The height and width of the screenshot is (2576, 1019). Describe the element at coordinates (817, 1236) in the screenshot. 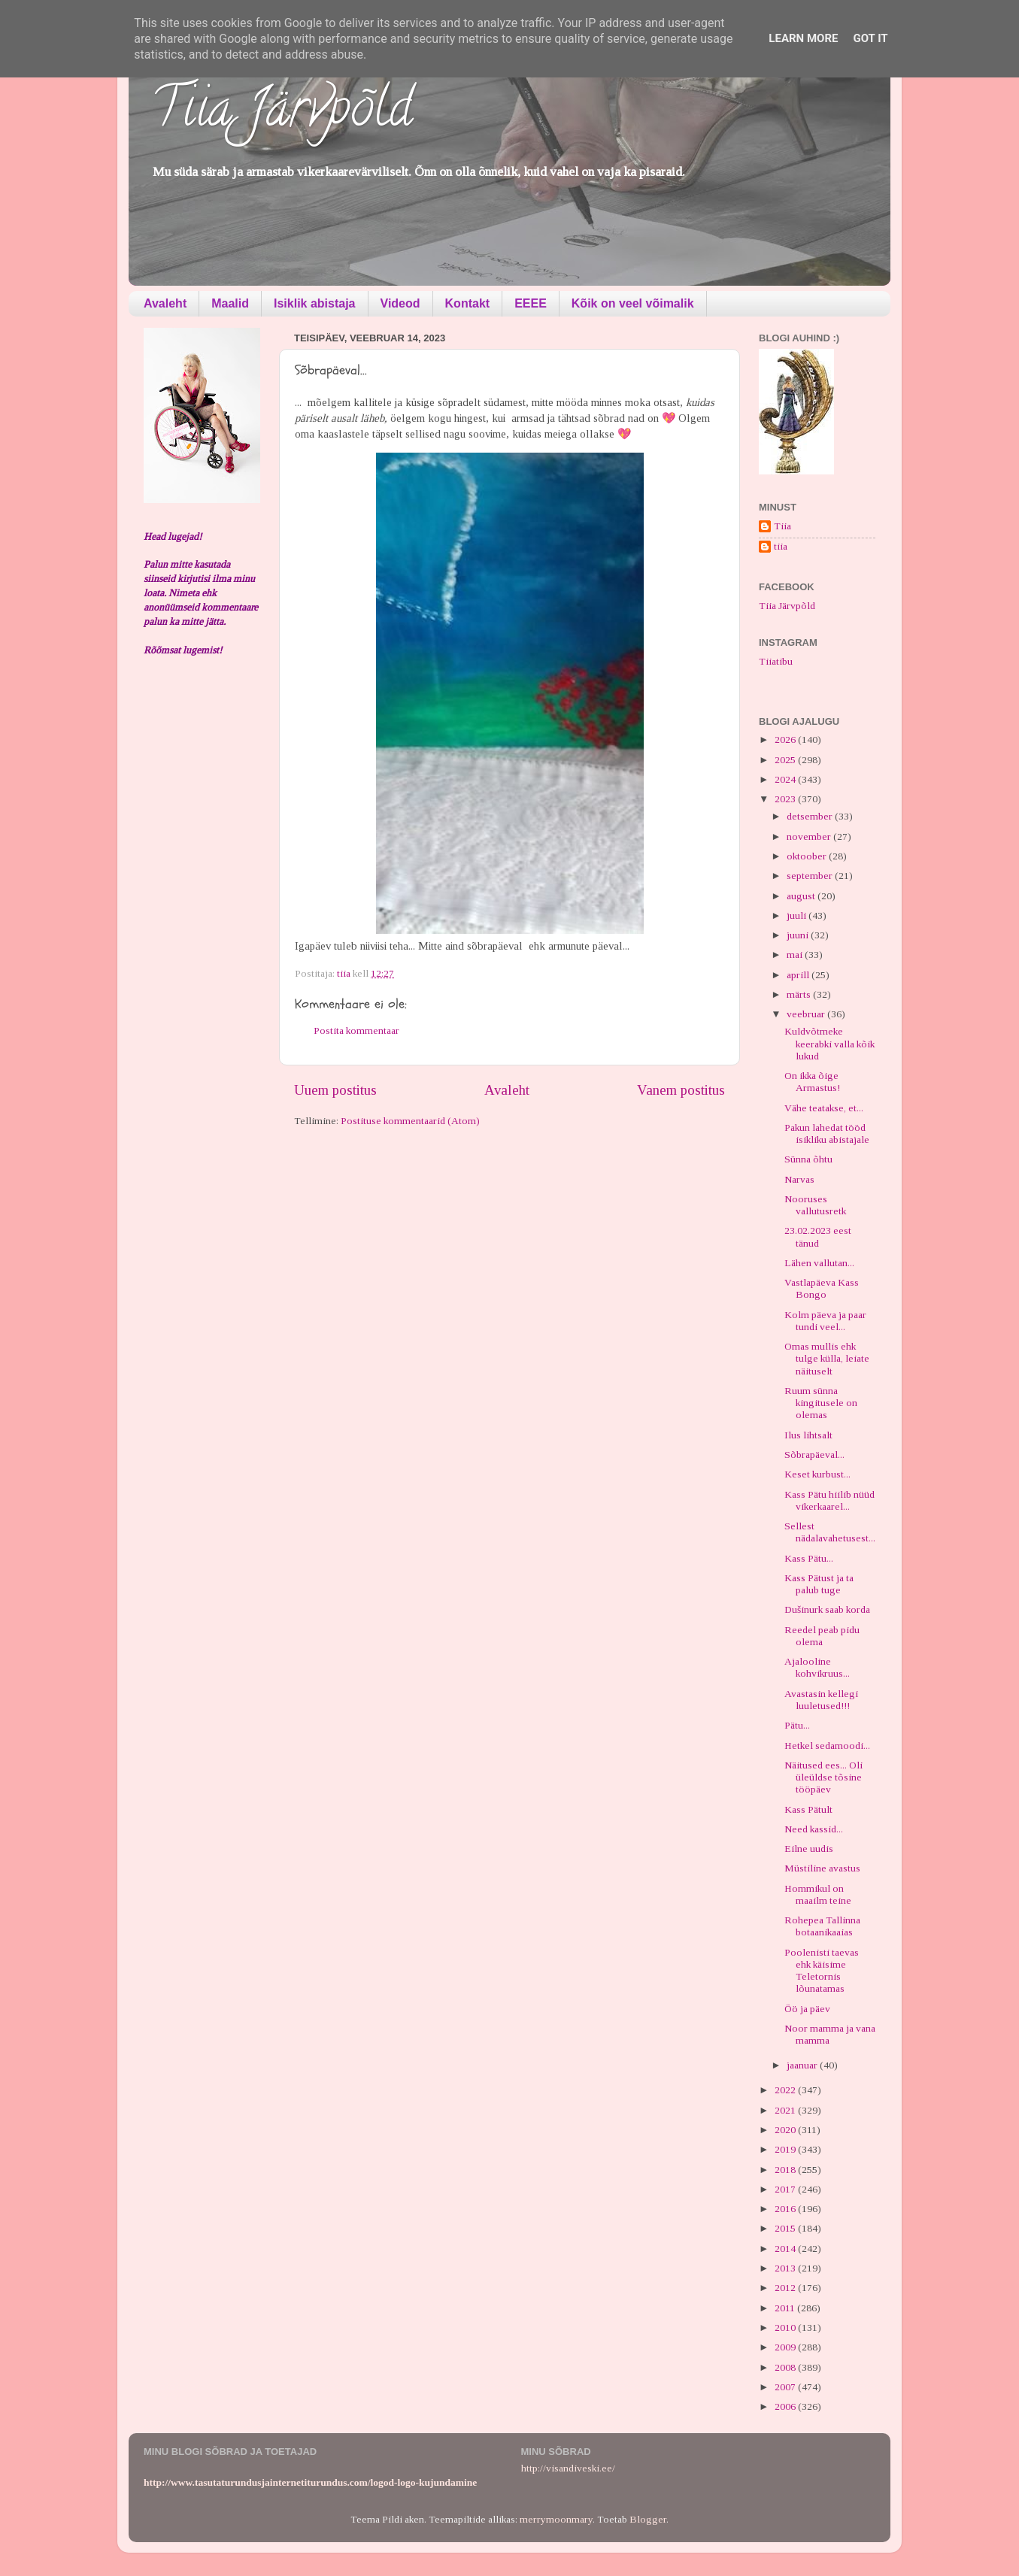

I see `23.02.2023 eest tänud` at that location.